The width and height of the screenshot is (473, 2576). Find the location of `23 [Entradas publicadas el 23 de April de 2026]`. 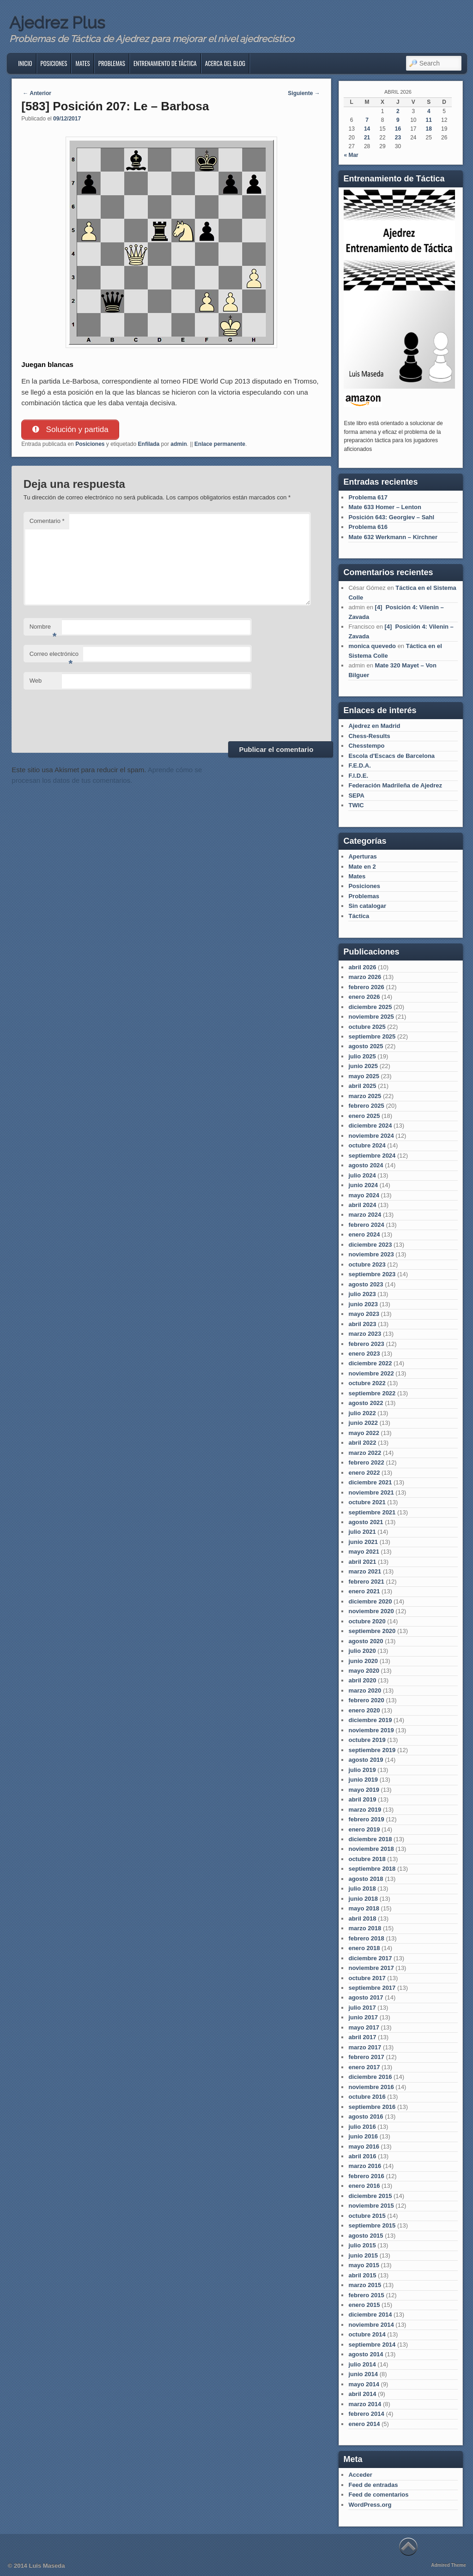

23 [Entradas publicadas el 23 de April de 2026] is located at coordinates (398, 137).